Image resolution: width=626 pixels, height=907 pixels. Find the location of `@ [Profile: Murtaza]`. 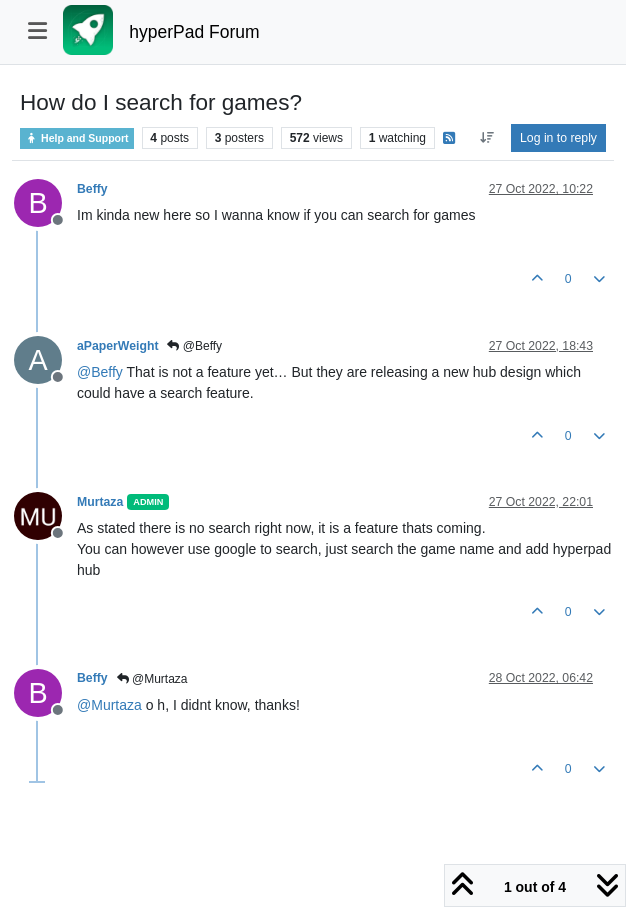

@ [Profile: Murtaza] is located at coordinates (109, 705).